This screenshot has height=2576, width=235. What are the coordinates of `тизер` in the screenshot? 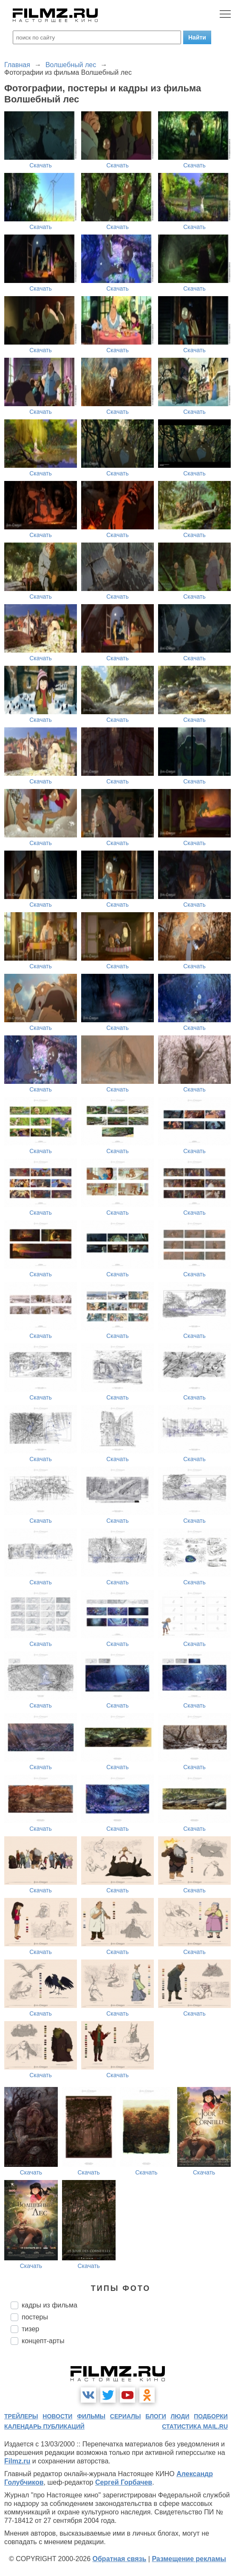 It's located at (30, 2329).